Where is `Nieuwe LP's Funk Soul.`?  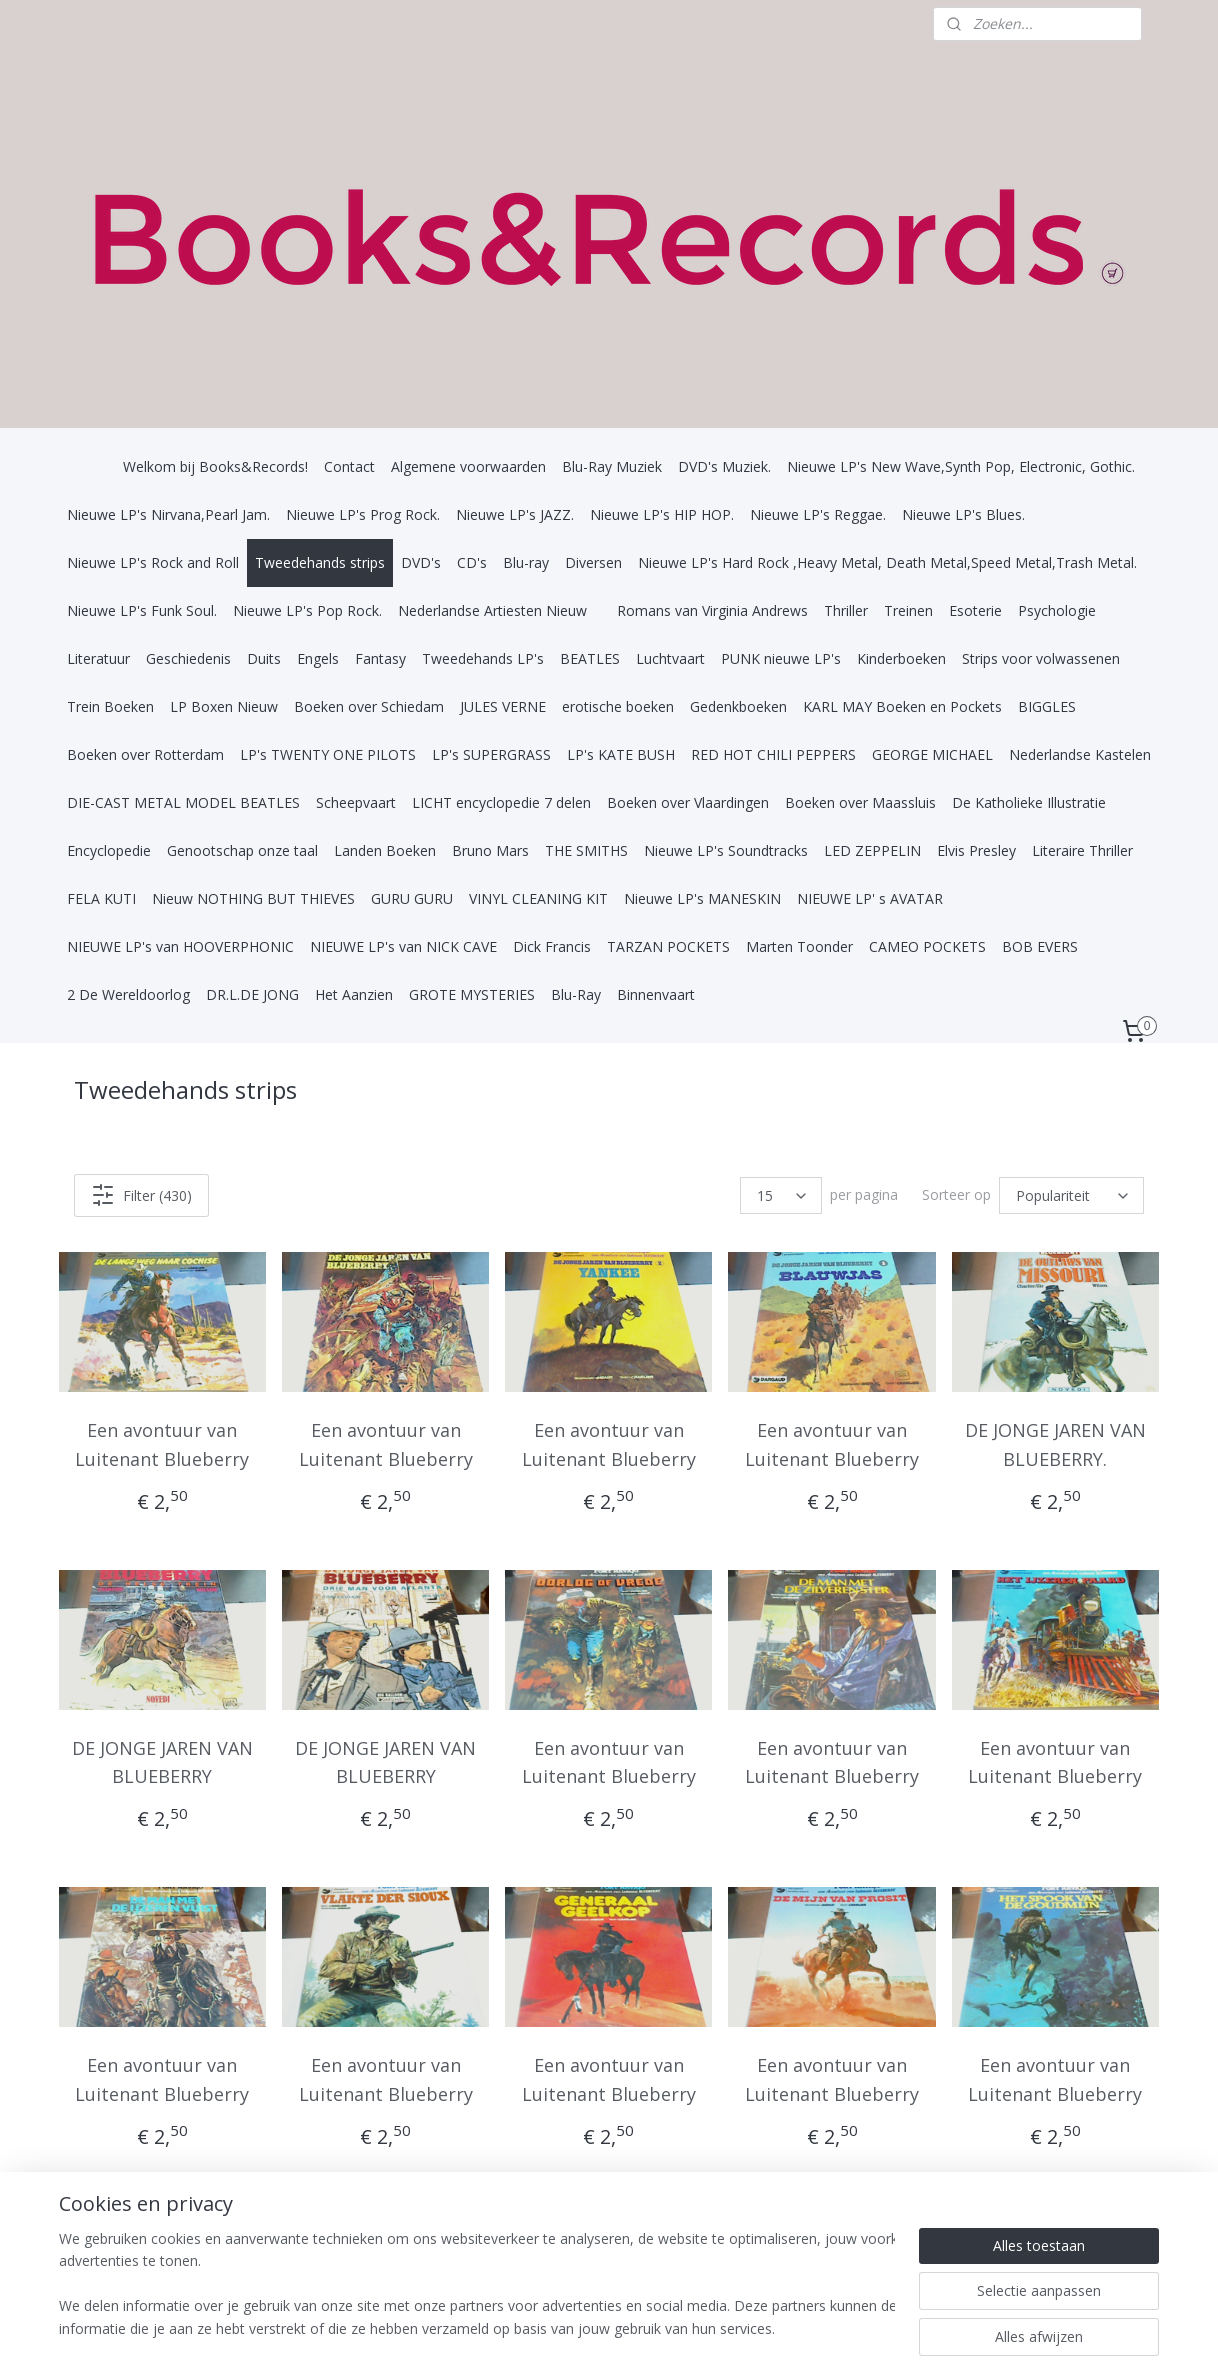 Nieuwe LP's Funk Soul. is located at coordinates (142, 610).